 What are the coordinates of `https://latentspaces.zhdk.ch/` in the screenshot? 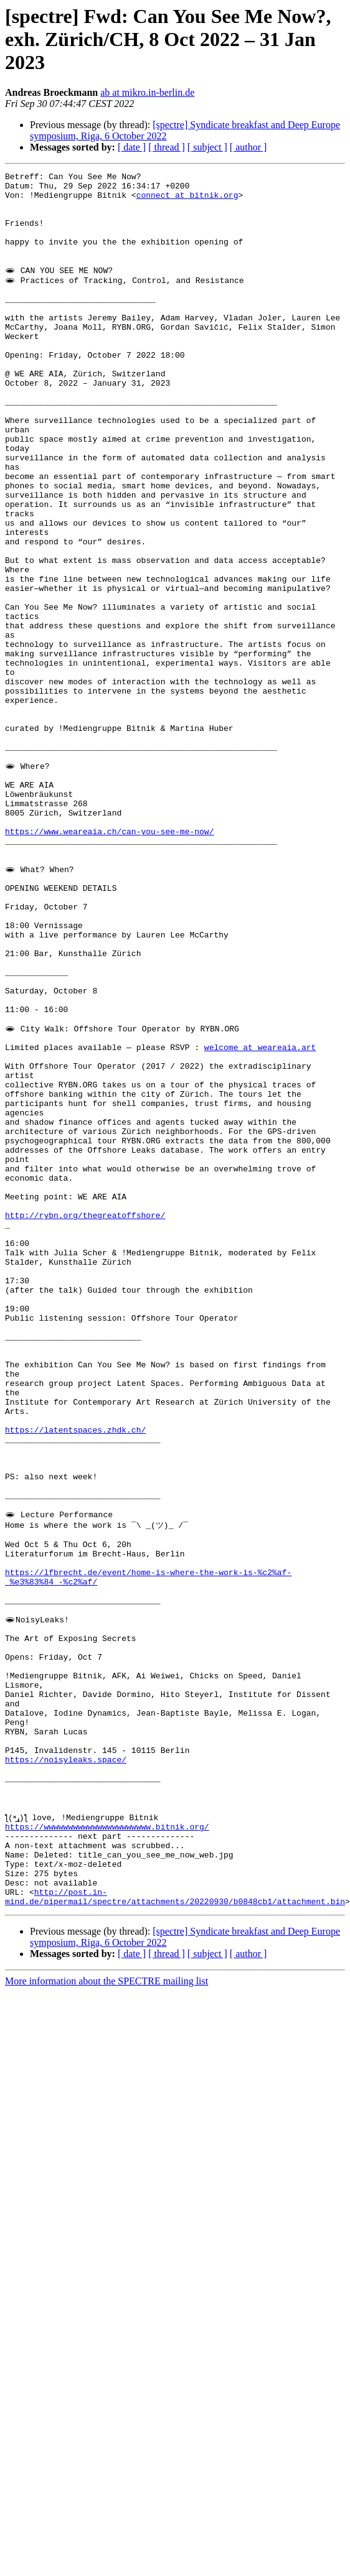 It's located at (75, 1600).